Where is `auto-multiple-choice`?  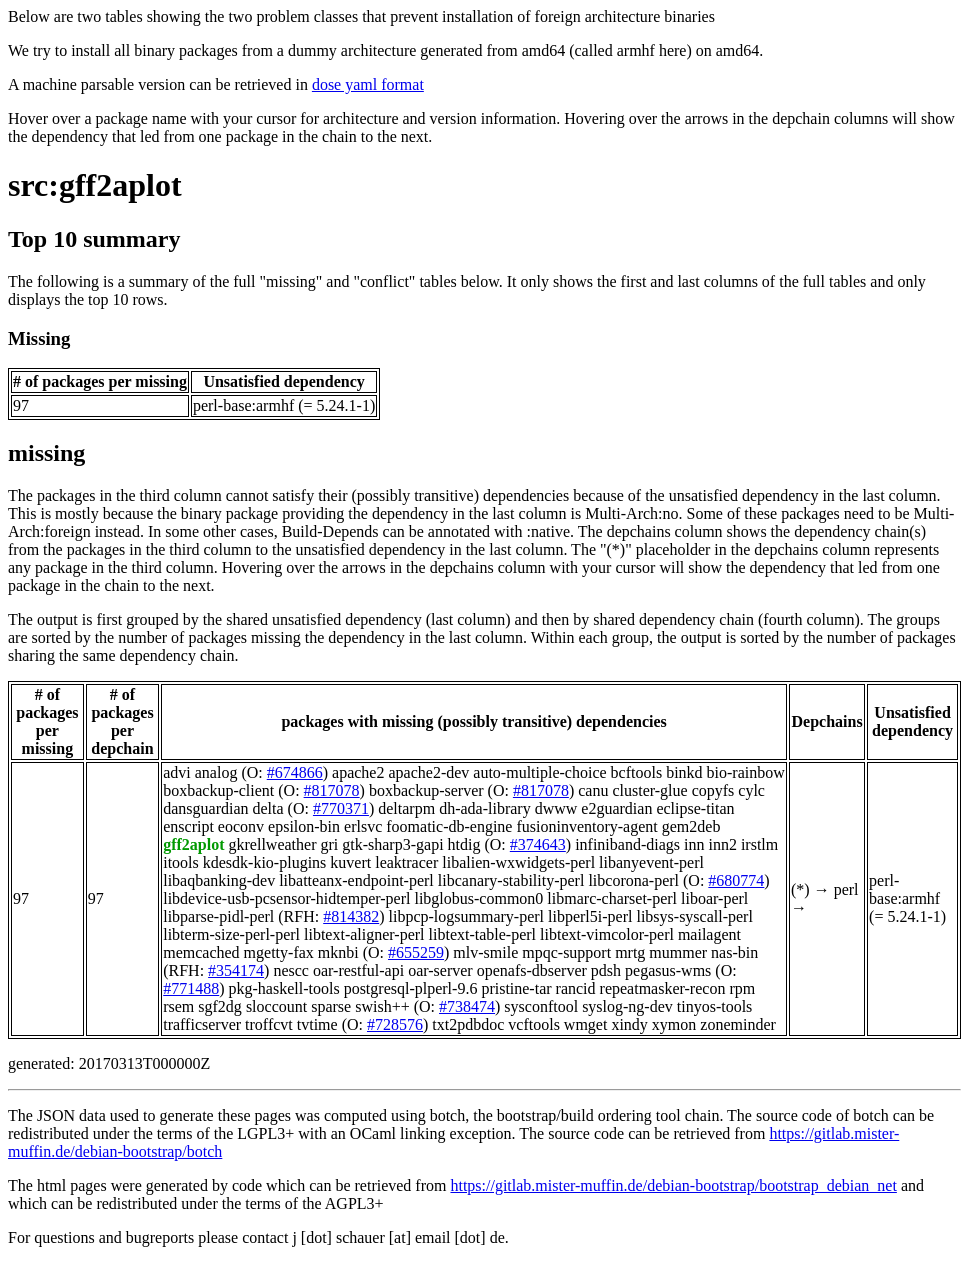 auto-multiple-choice is located at coordinates (539, 772).